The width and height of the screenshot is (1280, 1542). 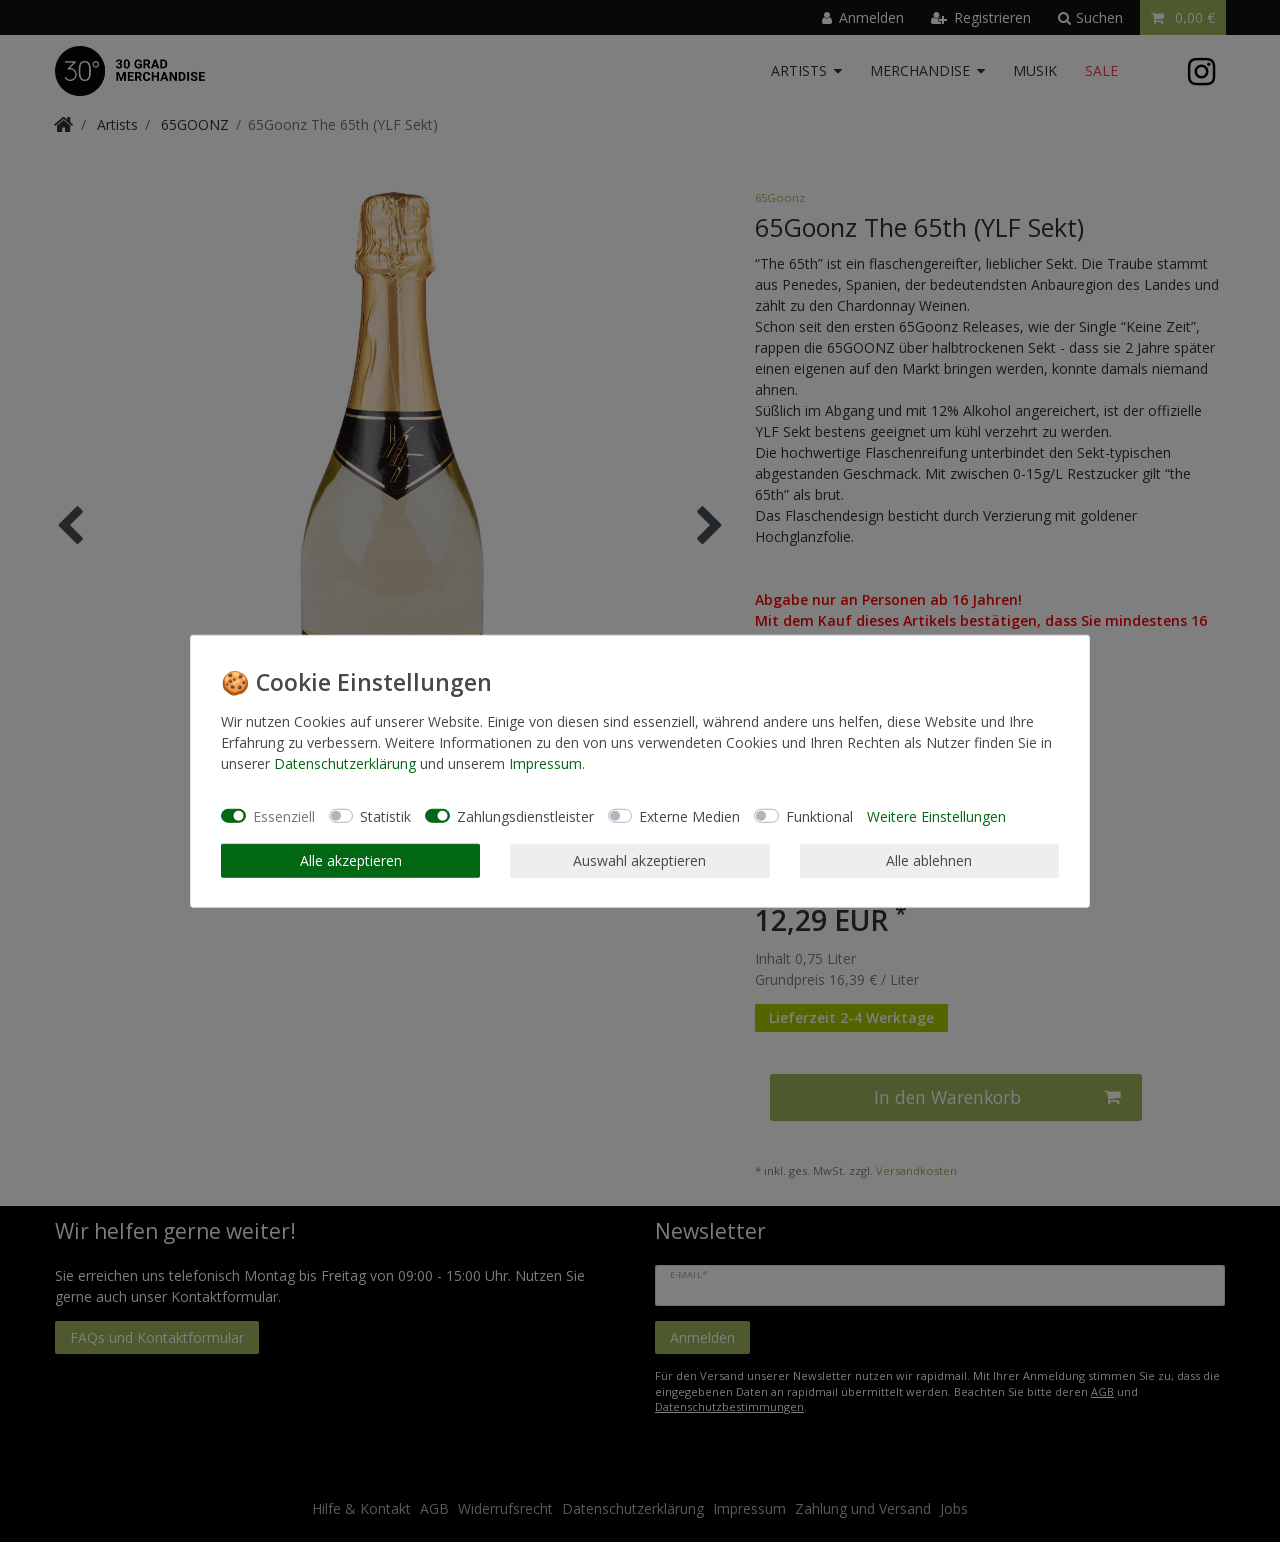 What do you see at coordinates (639, 860) in the screenshot?
I see `Auswahl akzeptieren` at bounding box center [639, 860].